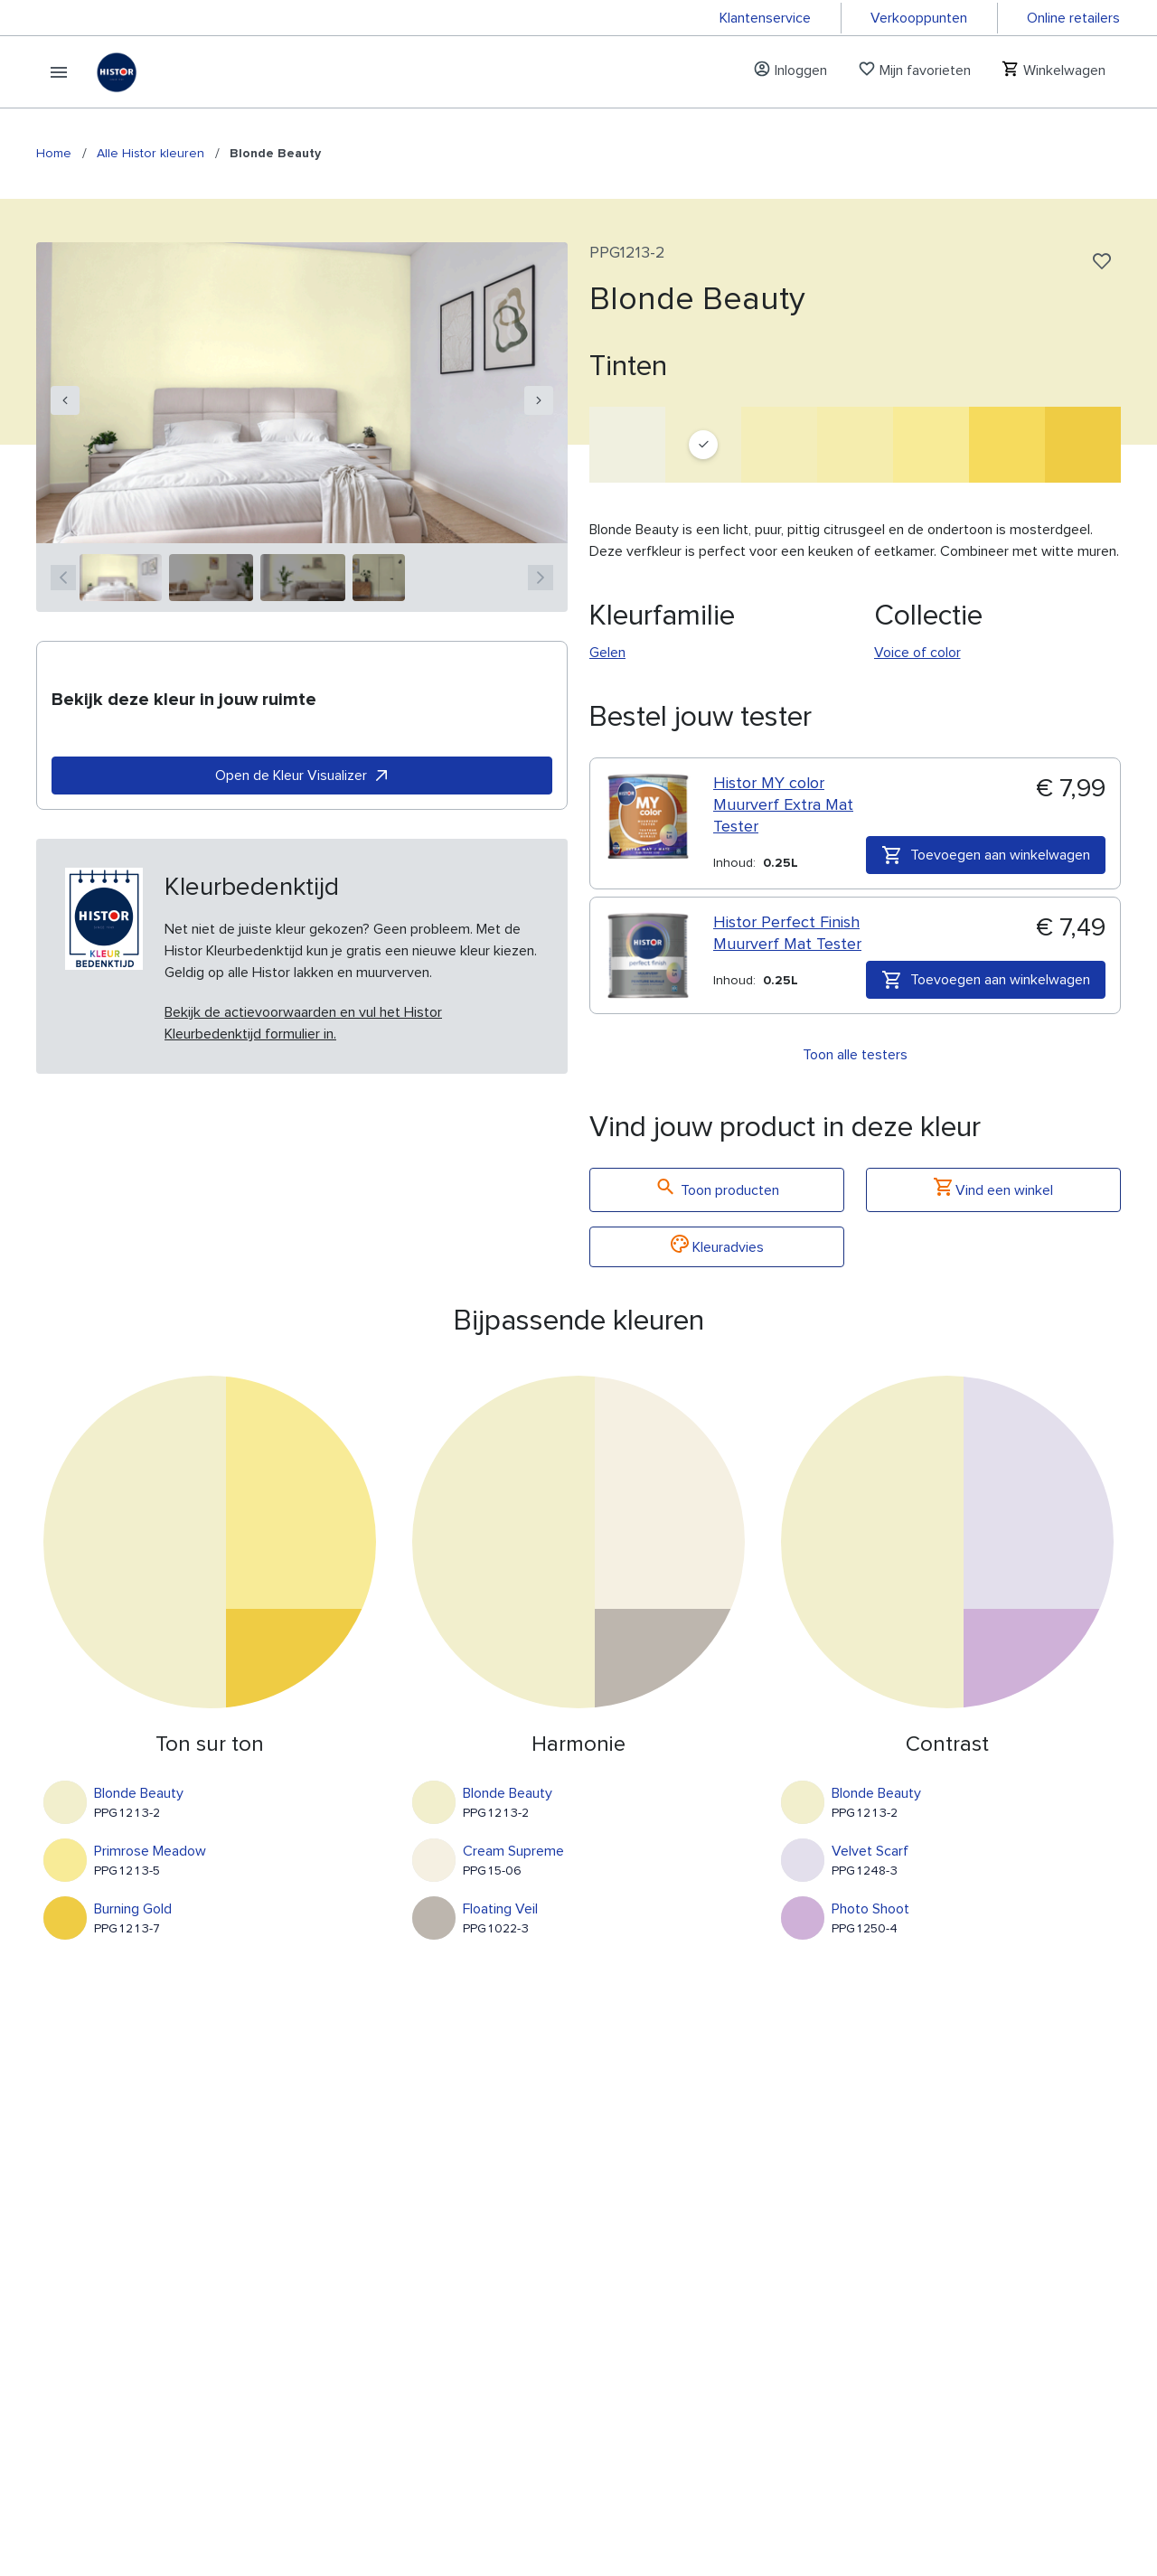 This screenshot has height=2576, width=1157. I want to click on [Dilly Dally], so click(1007, 445).